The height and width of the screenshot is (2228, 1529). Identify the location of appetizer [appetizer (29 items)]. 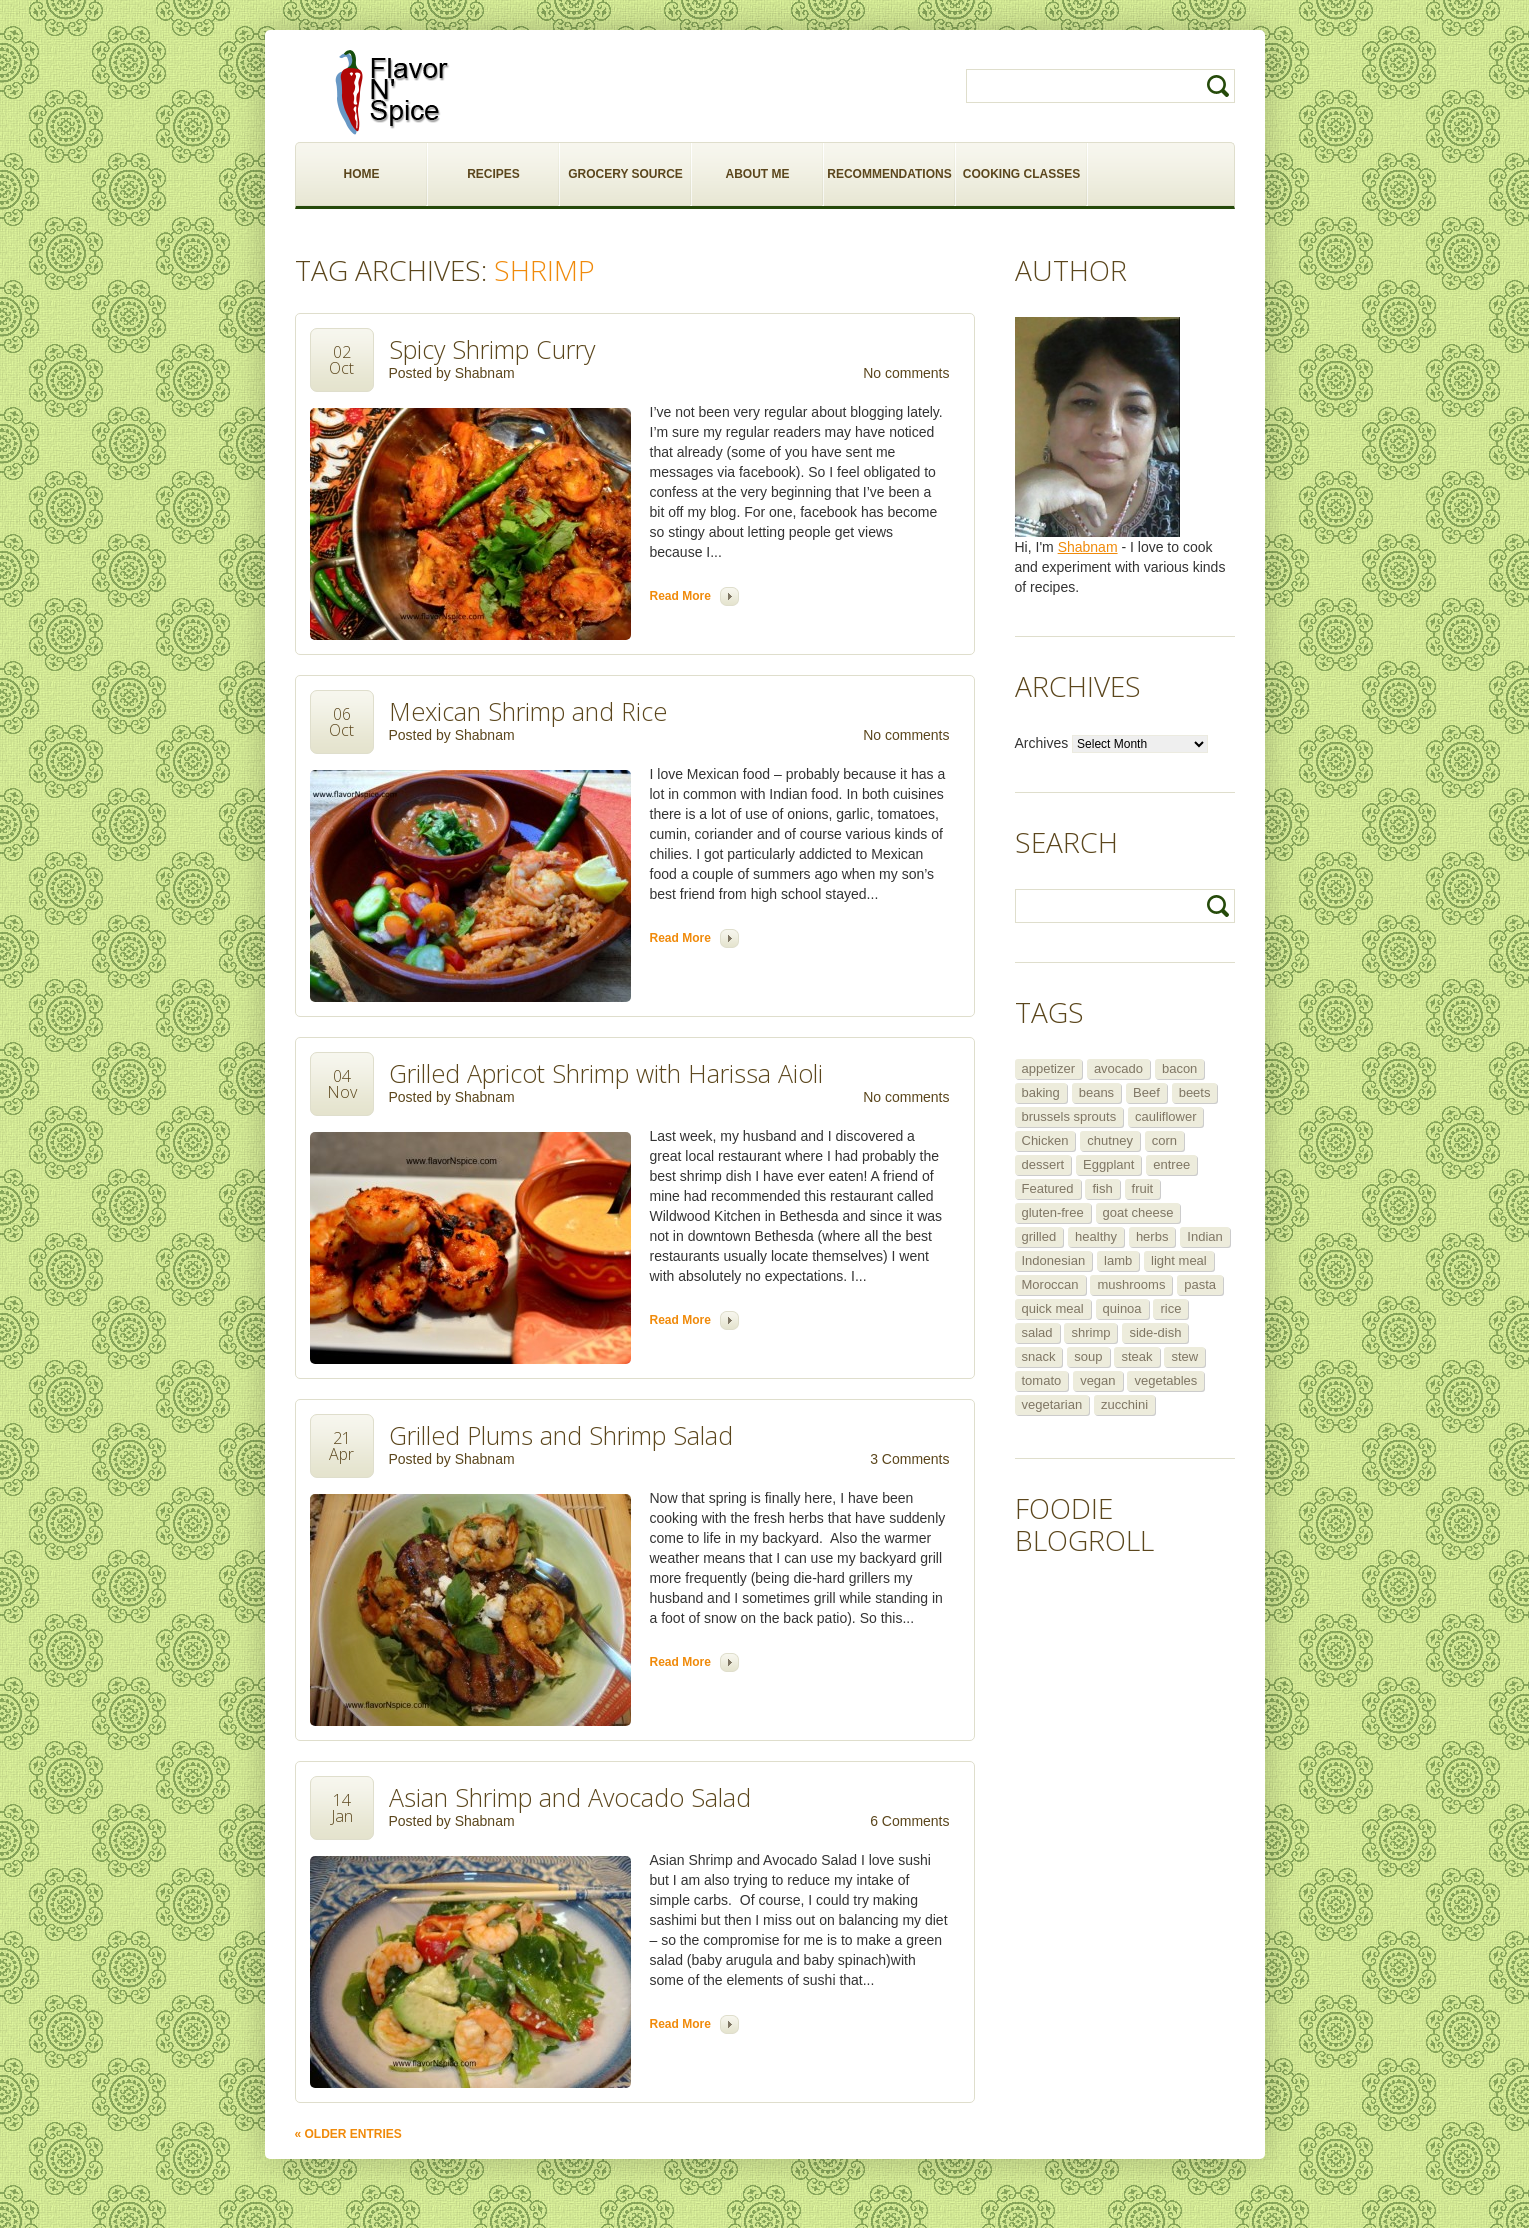
(1048, 1068).